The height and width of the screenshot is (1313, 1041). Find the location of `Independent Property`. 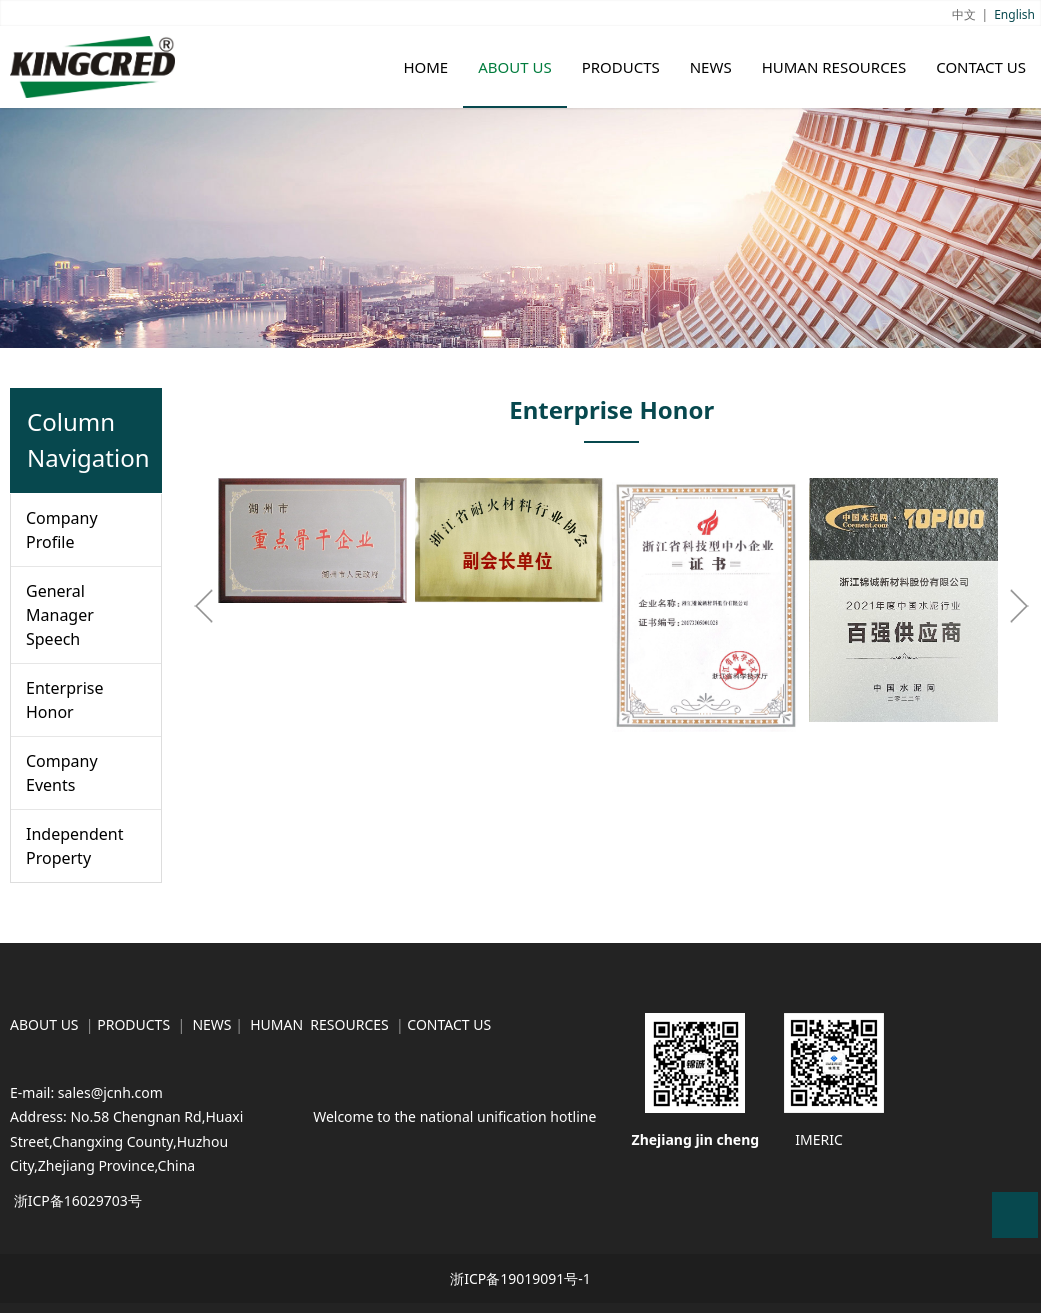

Independent Property is located at coordinates (74, 846).